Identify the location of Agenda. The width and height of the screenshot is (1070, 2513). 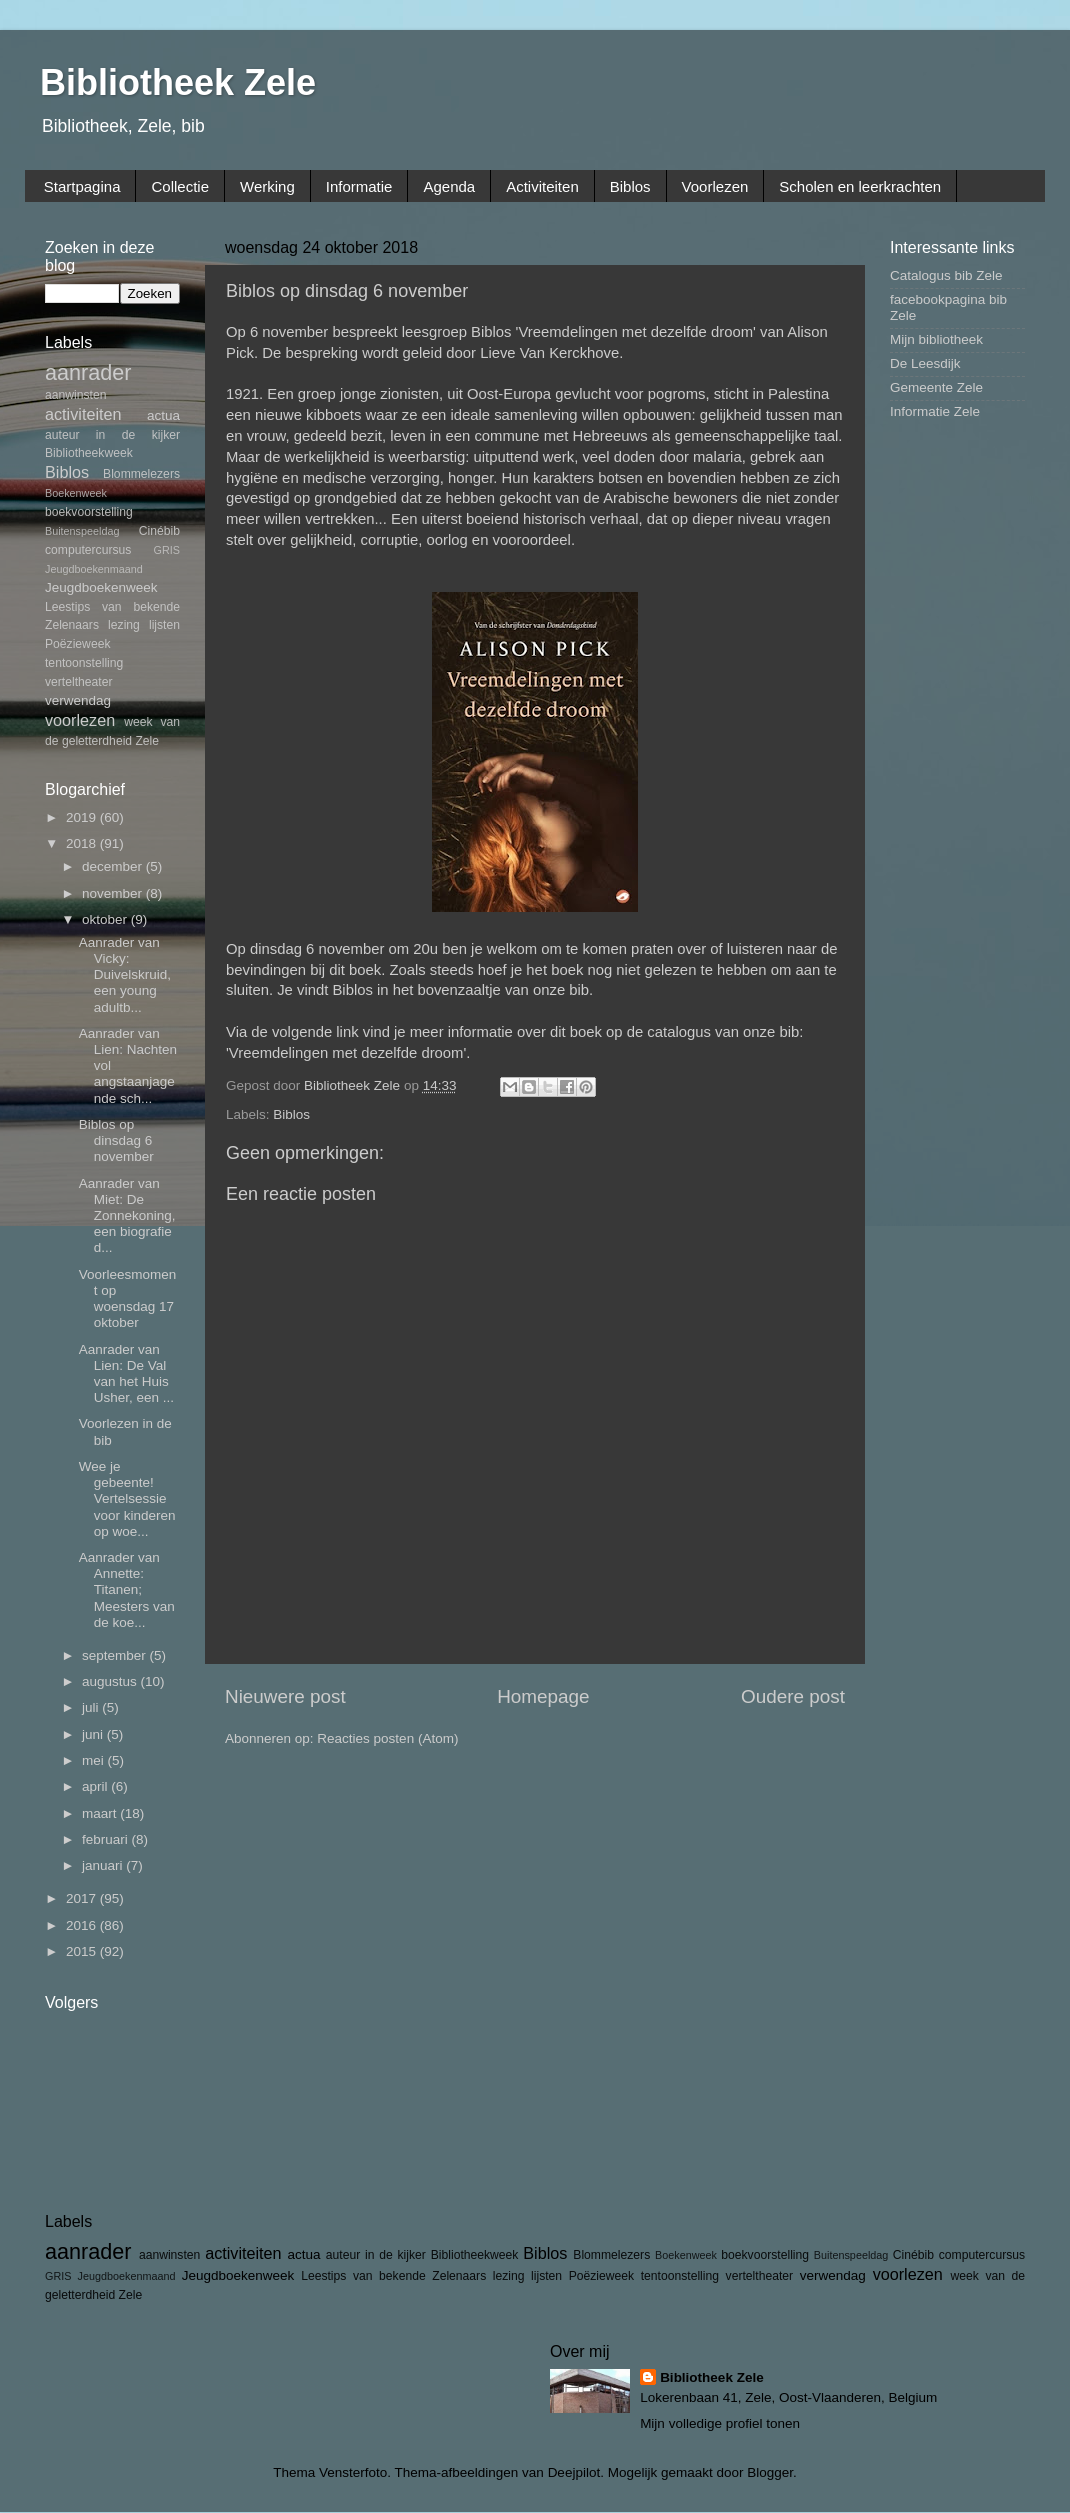
(449, 186).